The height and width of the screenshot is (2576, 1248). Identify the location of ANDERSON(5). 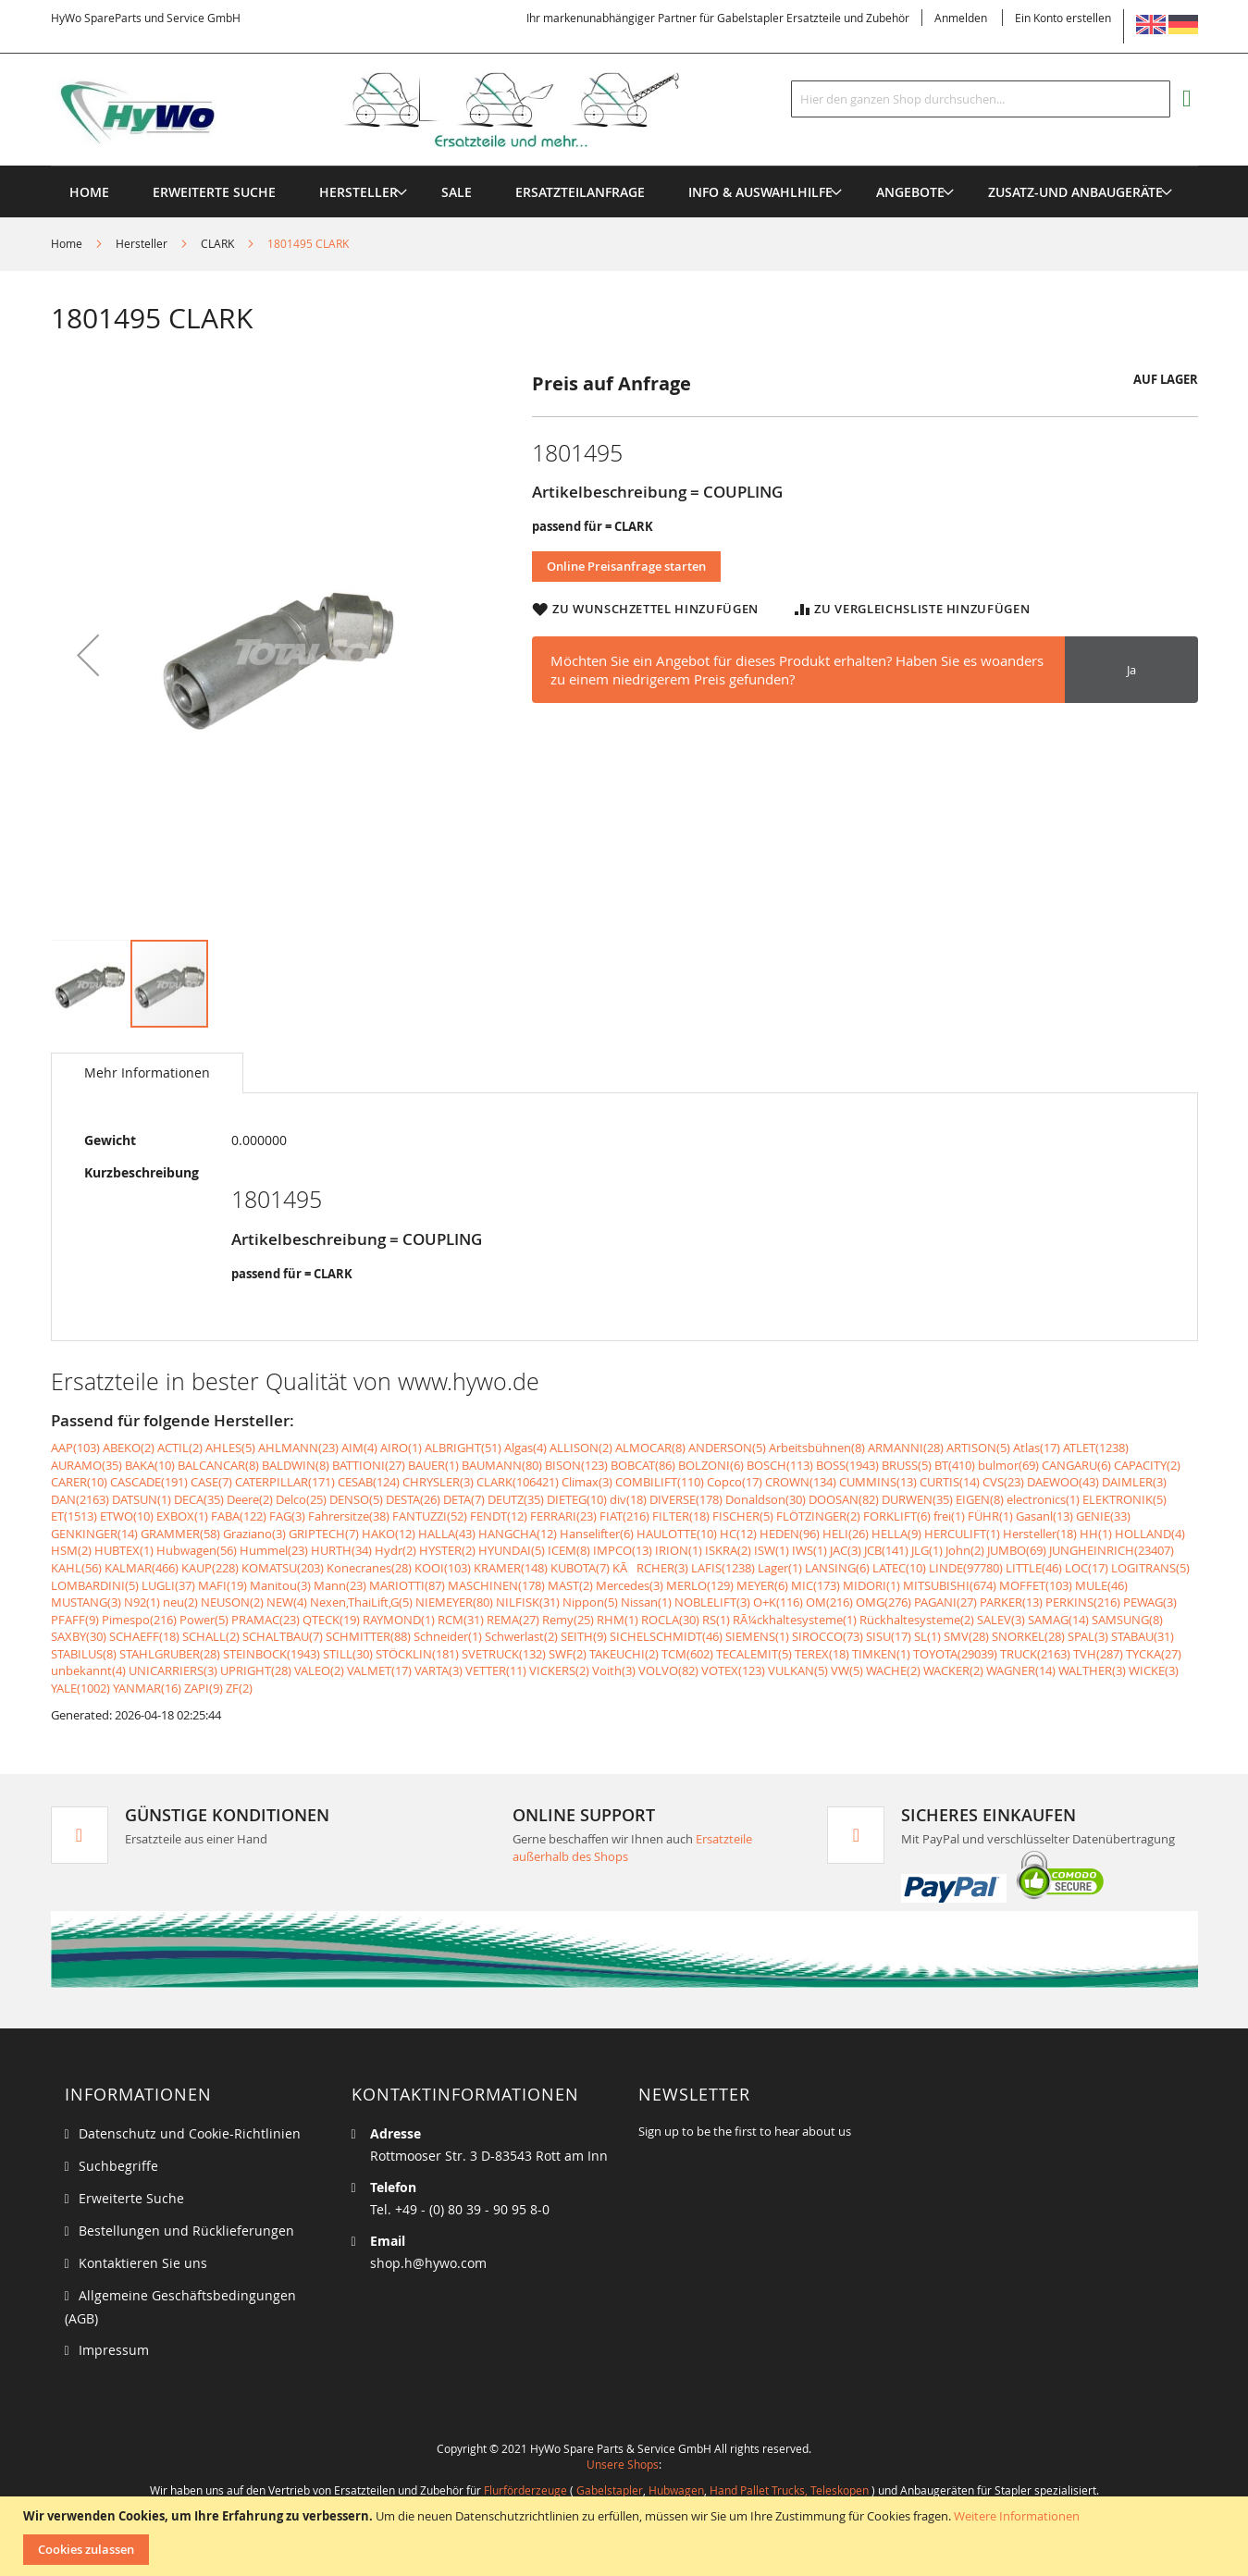
(727, 1447).